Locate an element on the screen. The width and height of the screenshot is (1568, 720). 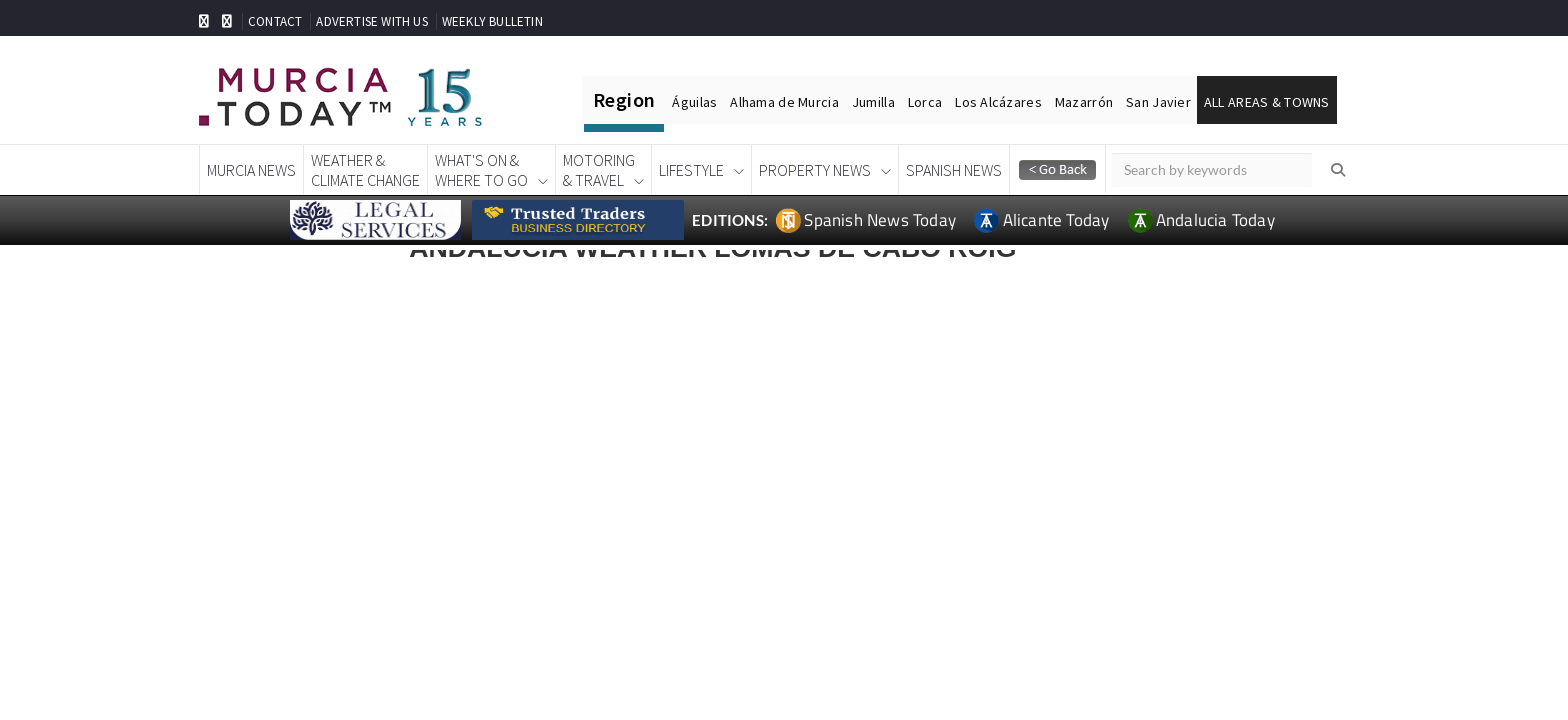
Weather &Climate Change is located at coordinates (365, 170).